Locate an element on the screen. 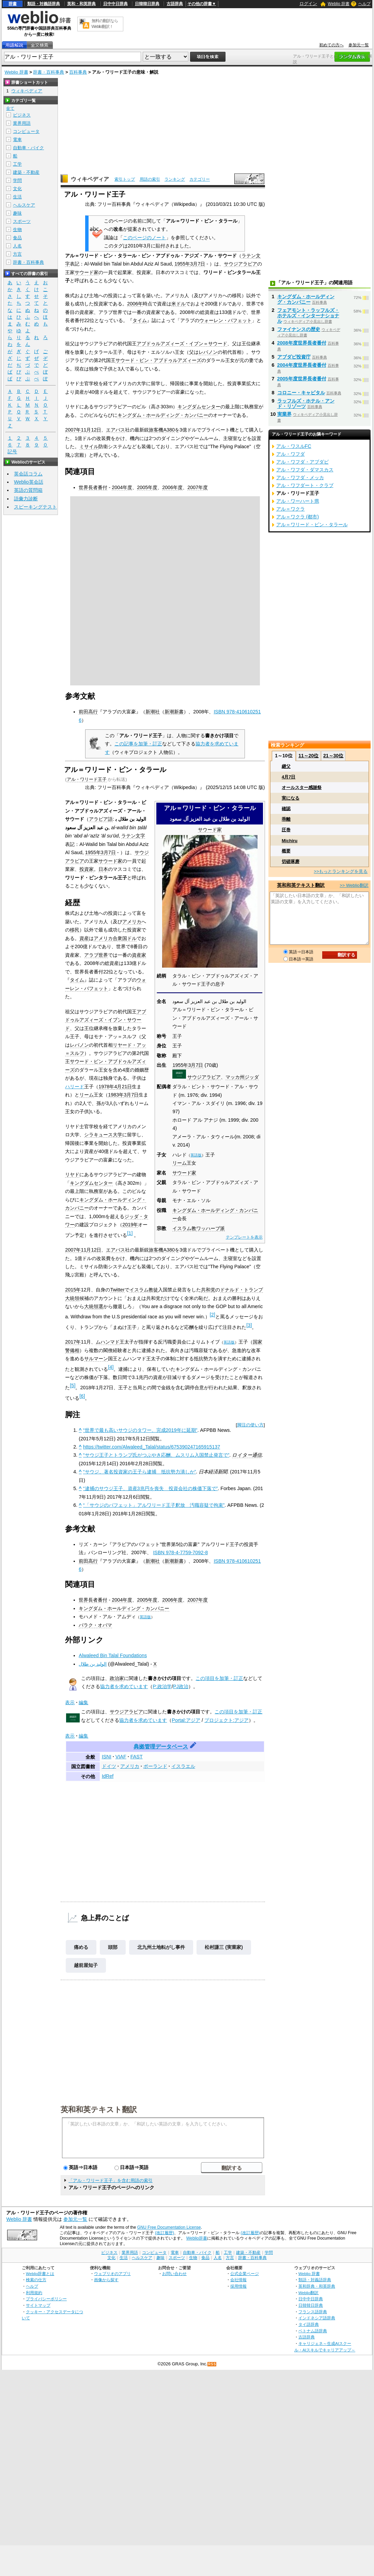 The height and width of the screenshot is (2576, 374). Weblio 辞書 is located at coordinates (338, 3).